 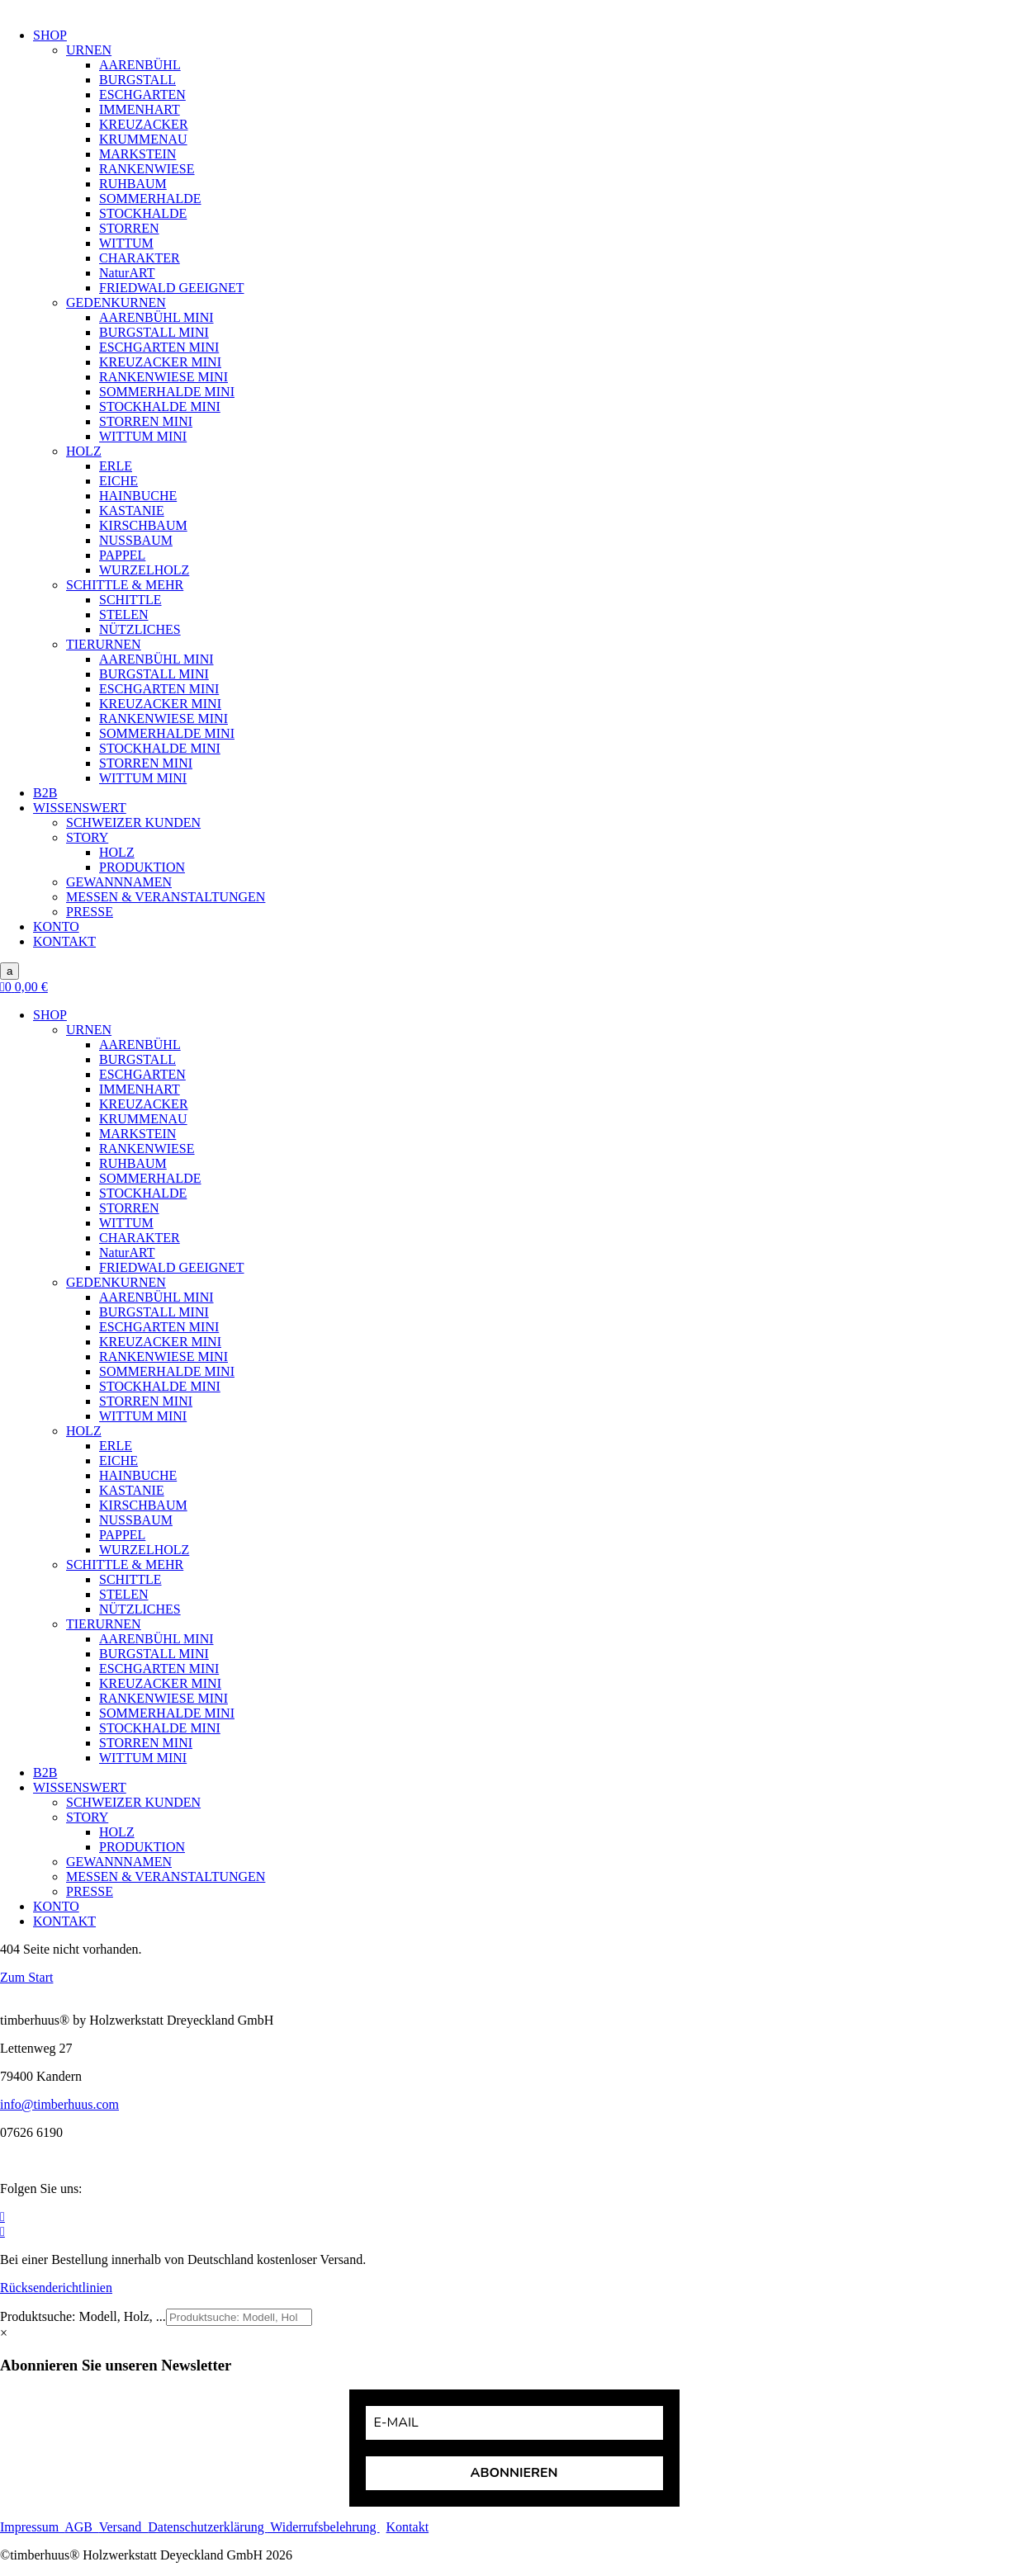 I want to click on TIERURNEN, so click(x=103, y=644).